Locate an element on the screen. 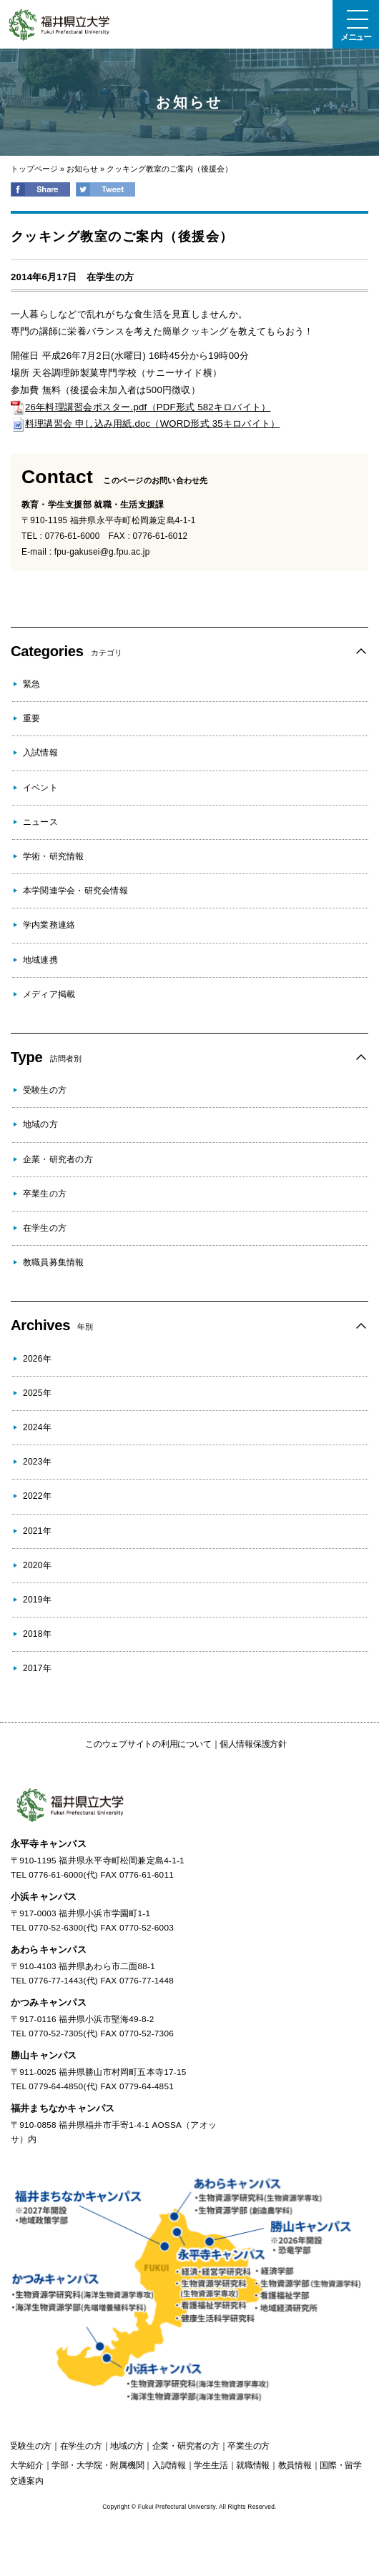 The image size is (379, 2576). 企業・研究者の方 is located at coordinates (58, 1159).